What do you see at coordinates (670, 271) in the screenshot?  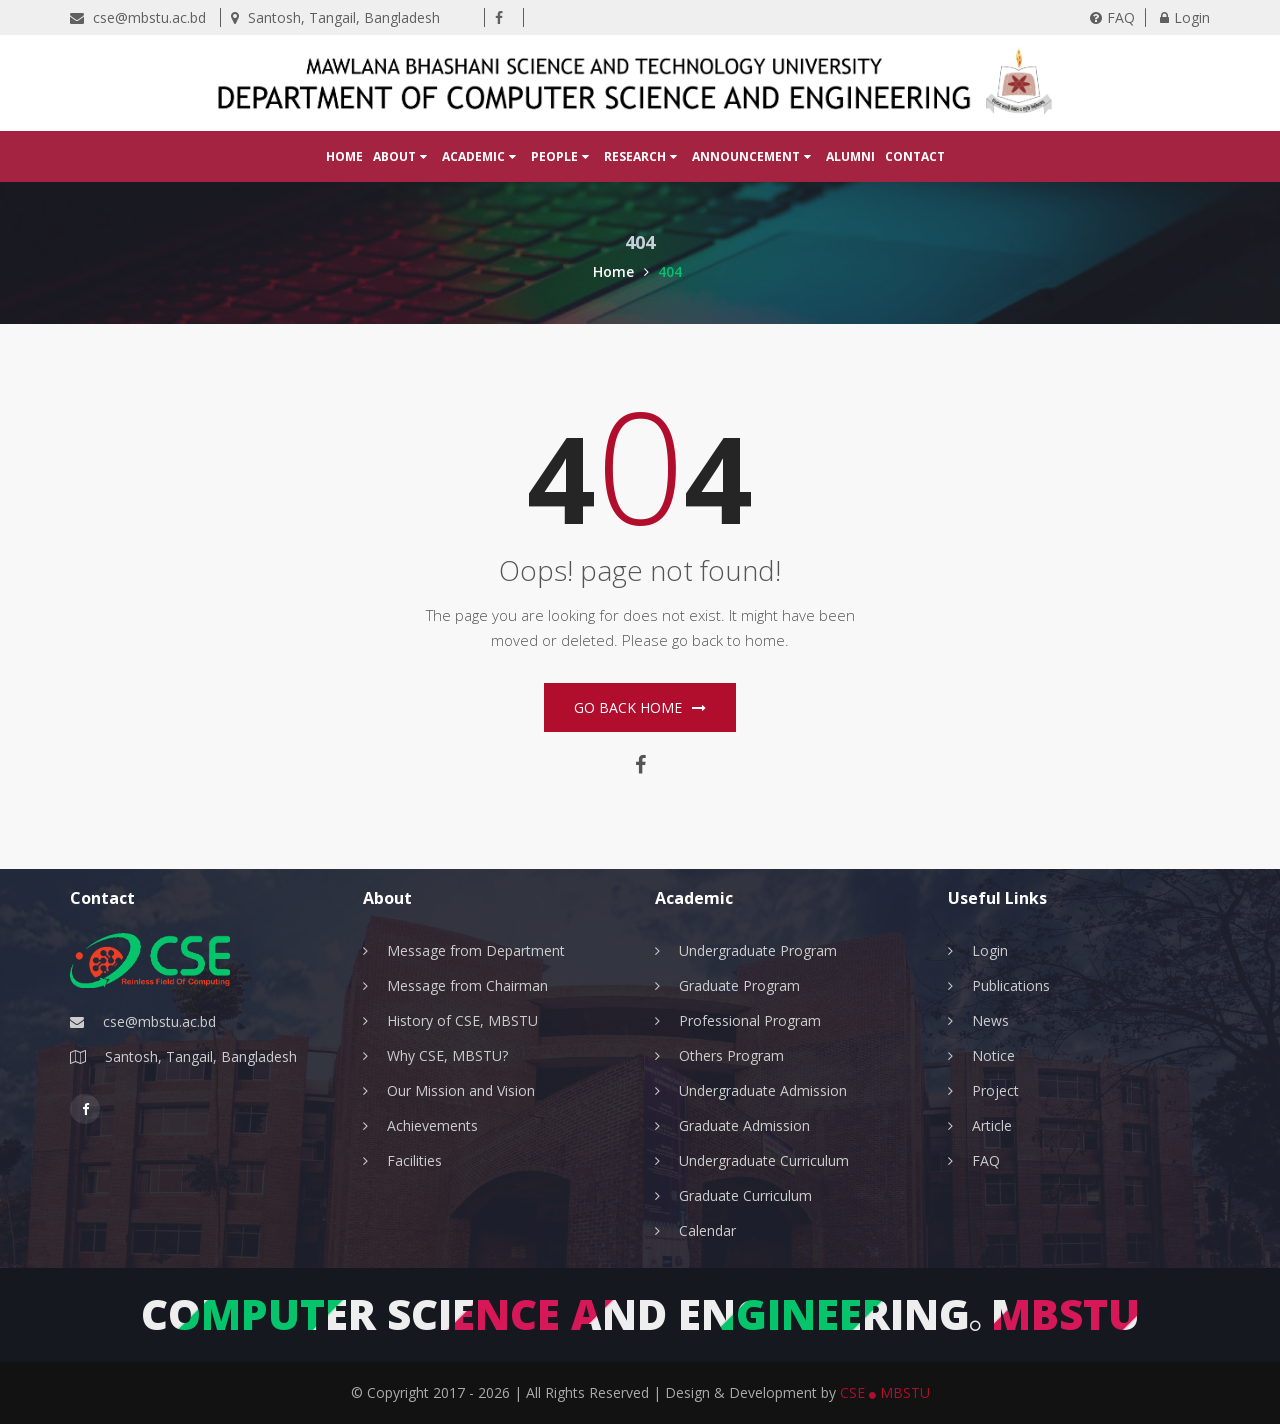 I see `404` at bounding box center [670, 271].